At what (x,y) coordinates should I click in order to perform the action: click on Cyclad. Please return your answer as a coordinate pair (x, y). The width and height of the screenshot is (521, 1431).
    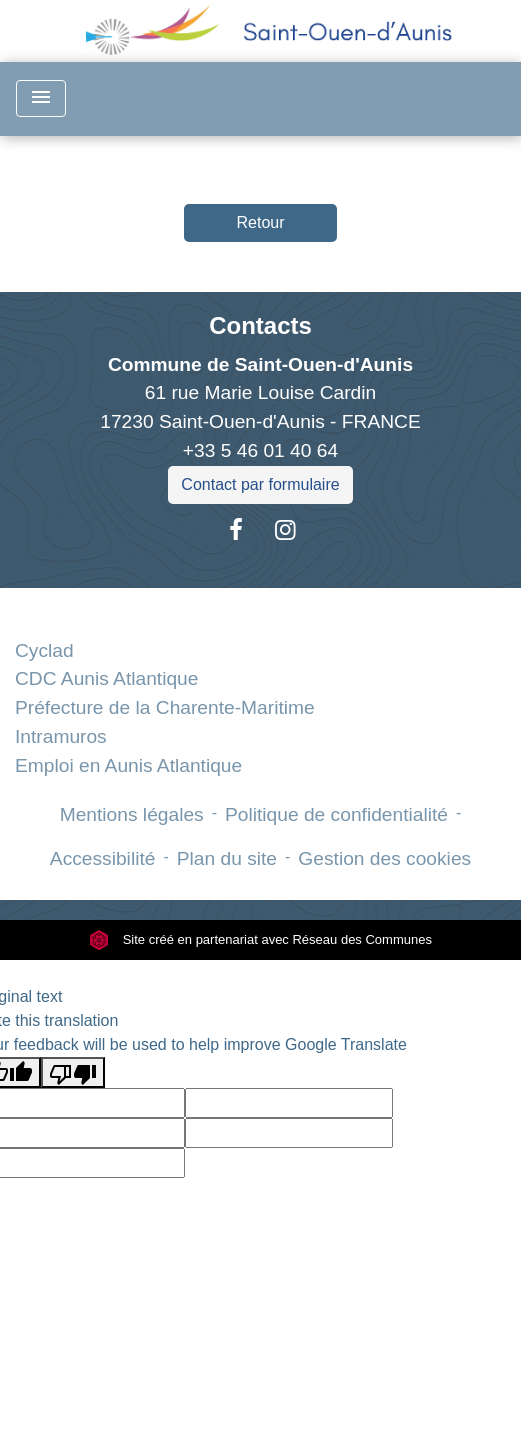
    Looking at the image, I should click on (44, 650).